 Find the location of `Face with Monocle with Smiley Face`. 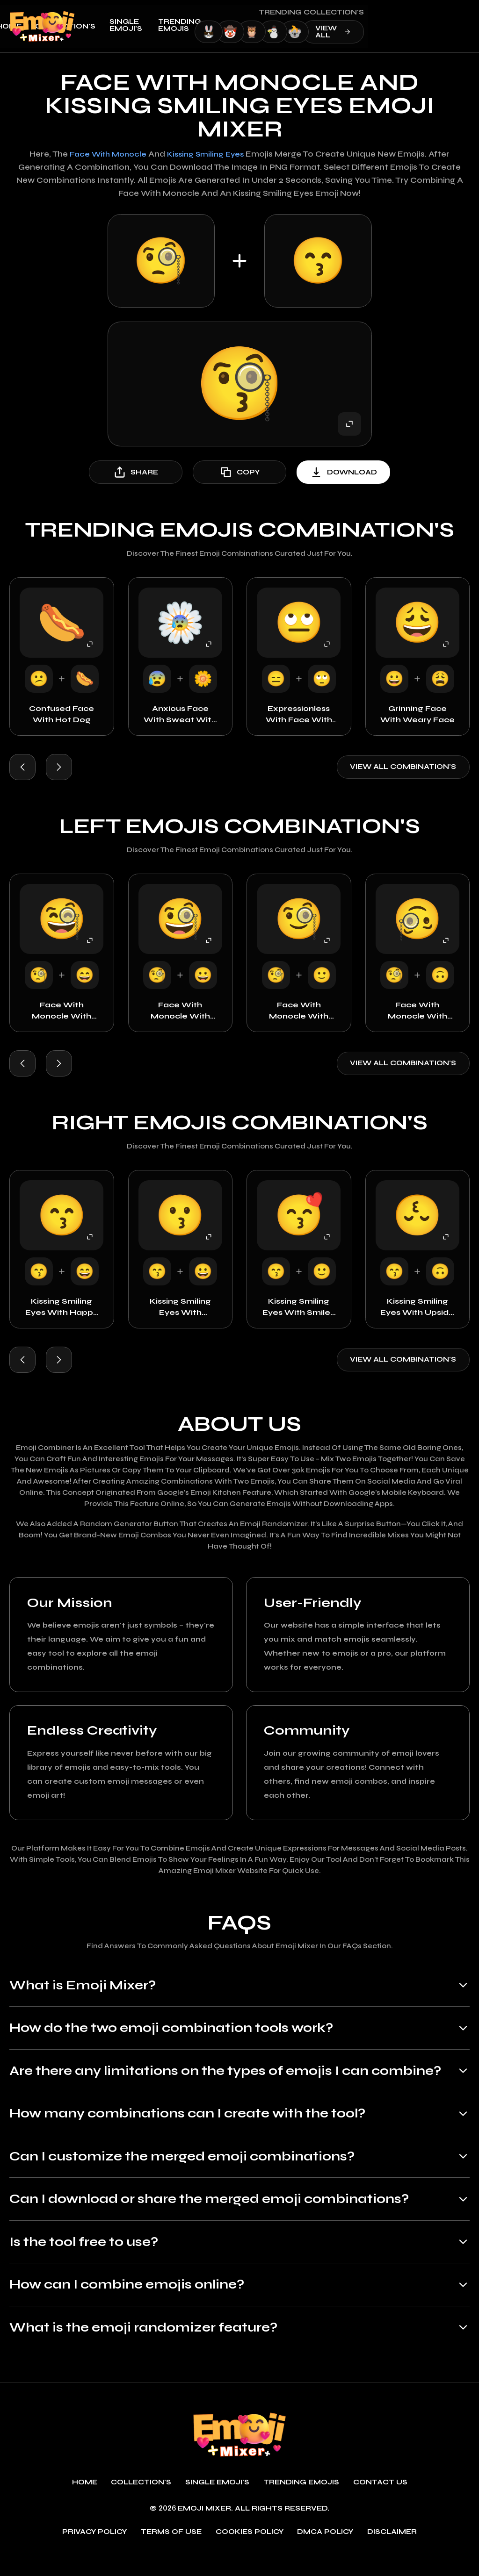

Face with Monocle with Smiley Face is located at coordinates (298, 1011).